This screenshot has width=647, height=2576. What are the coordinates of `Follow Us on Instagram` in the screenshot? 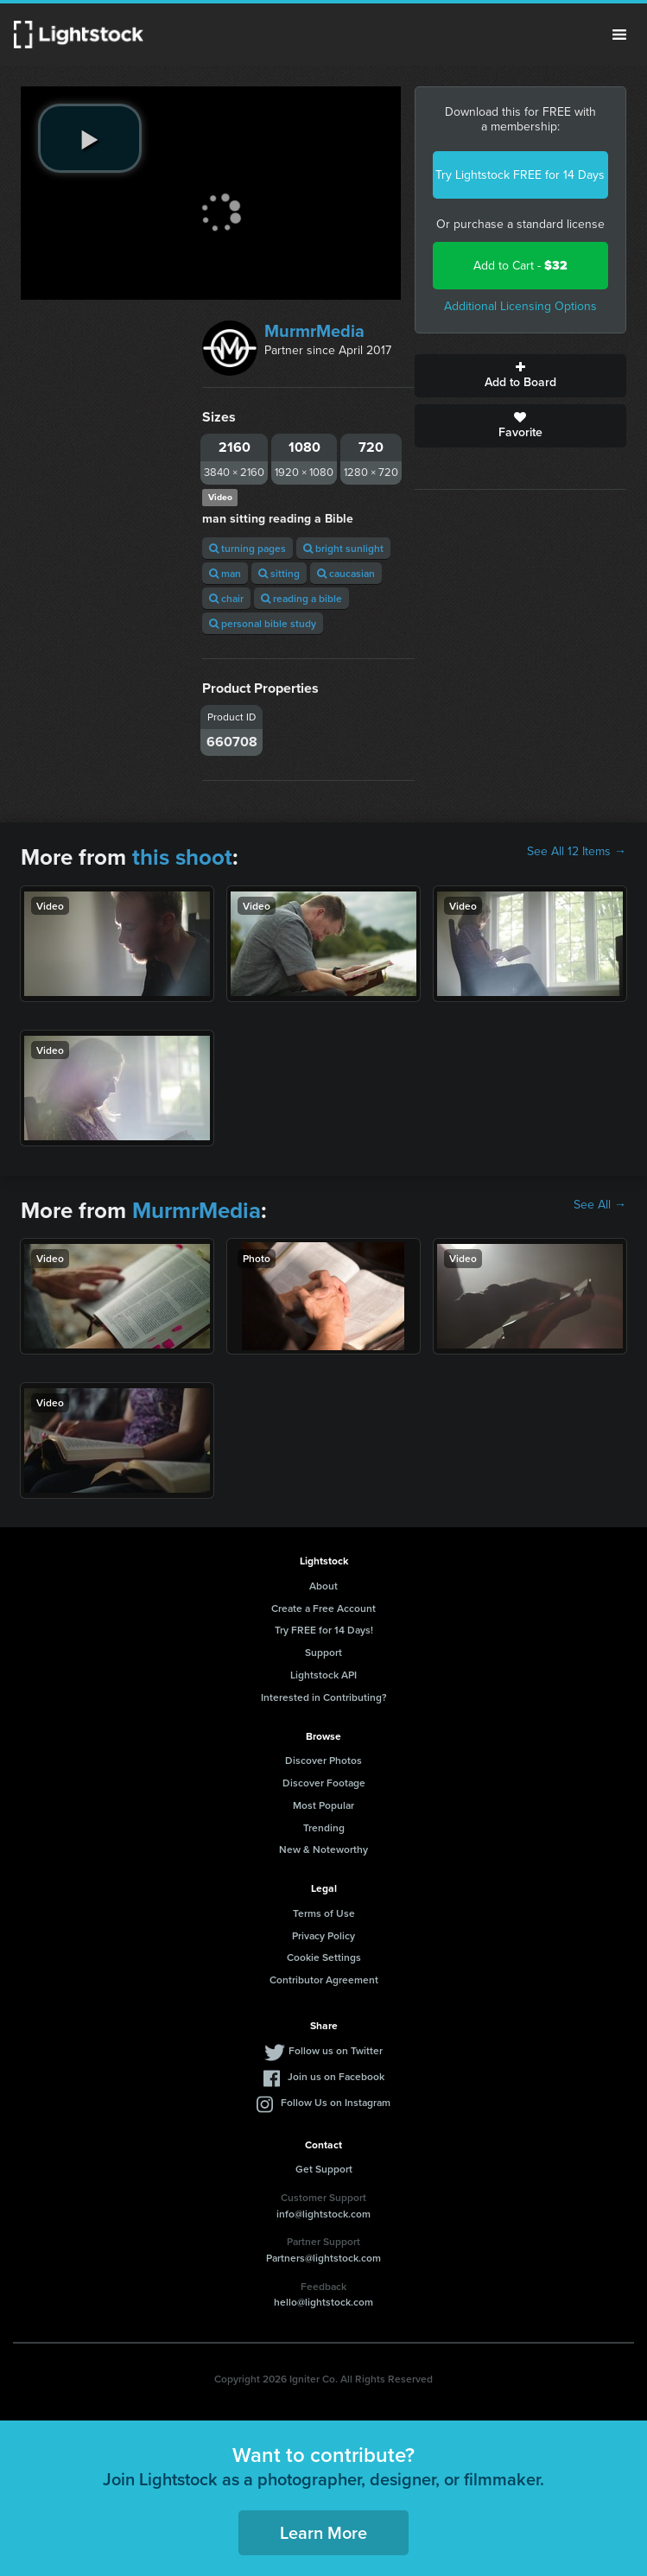 It's located at (335, 2102).